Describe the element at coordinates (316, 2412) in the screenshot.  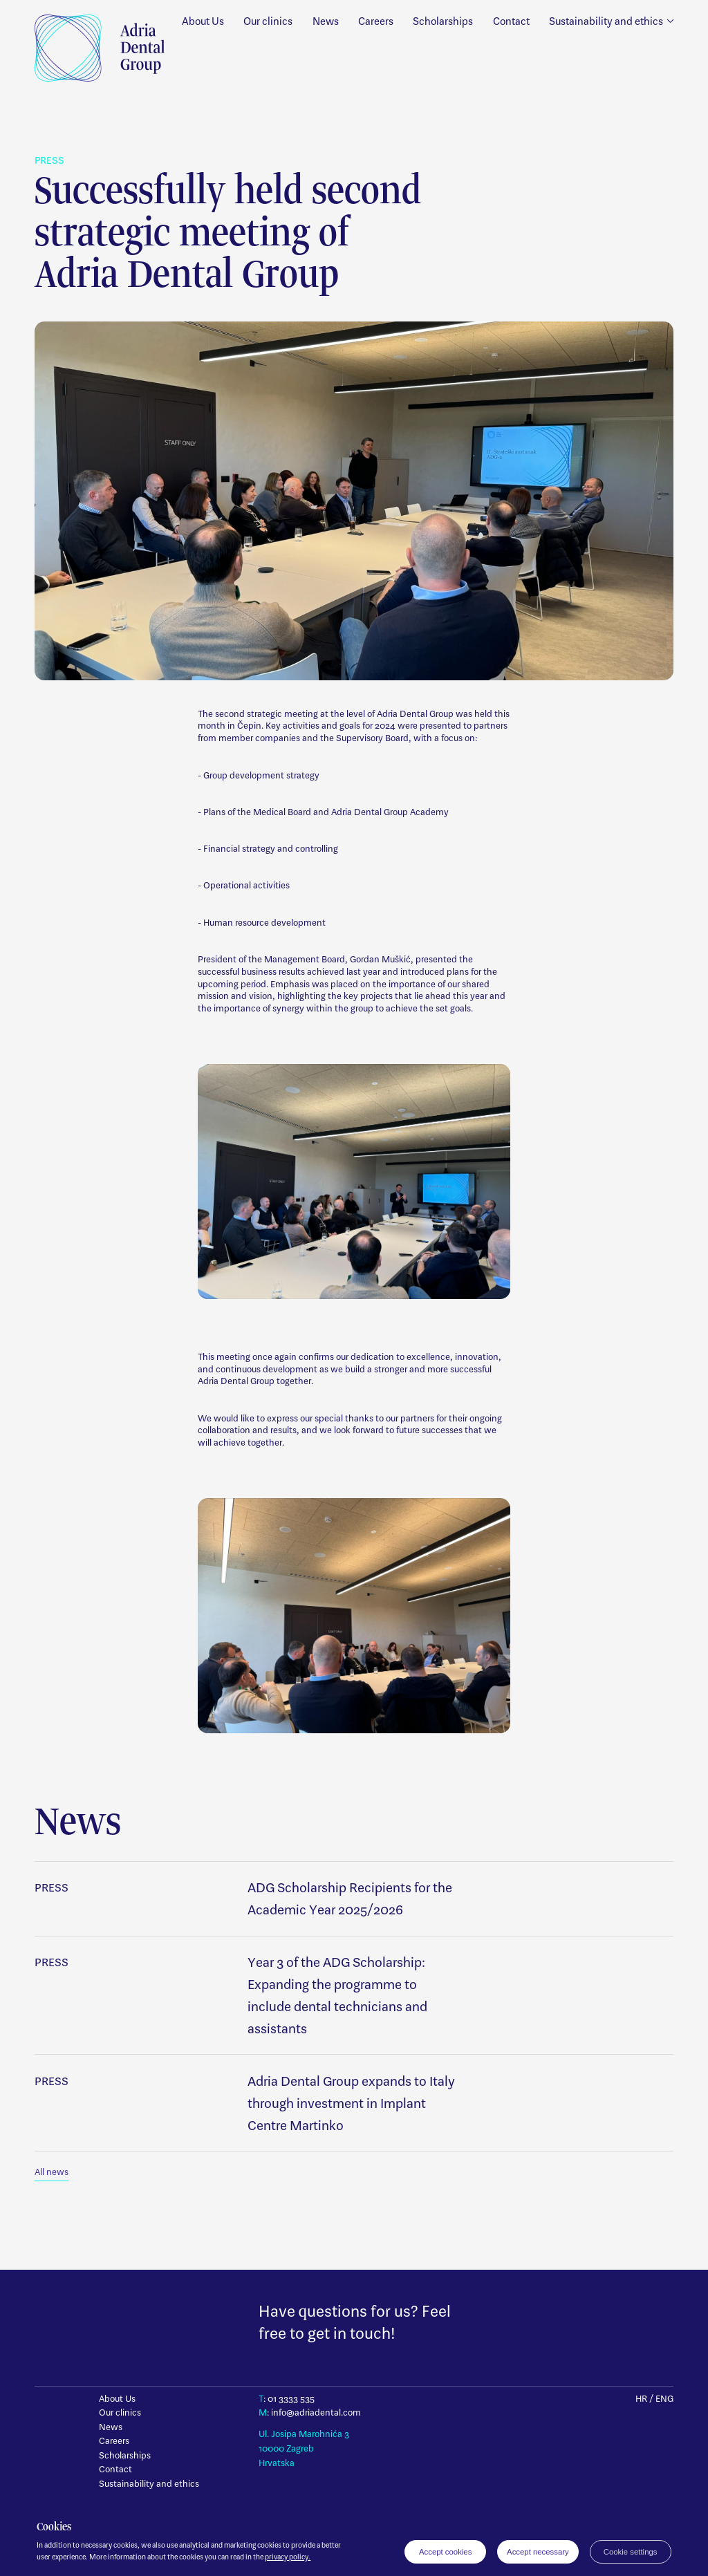
I see `info@adriadental.com` at that location.